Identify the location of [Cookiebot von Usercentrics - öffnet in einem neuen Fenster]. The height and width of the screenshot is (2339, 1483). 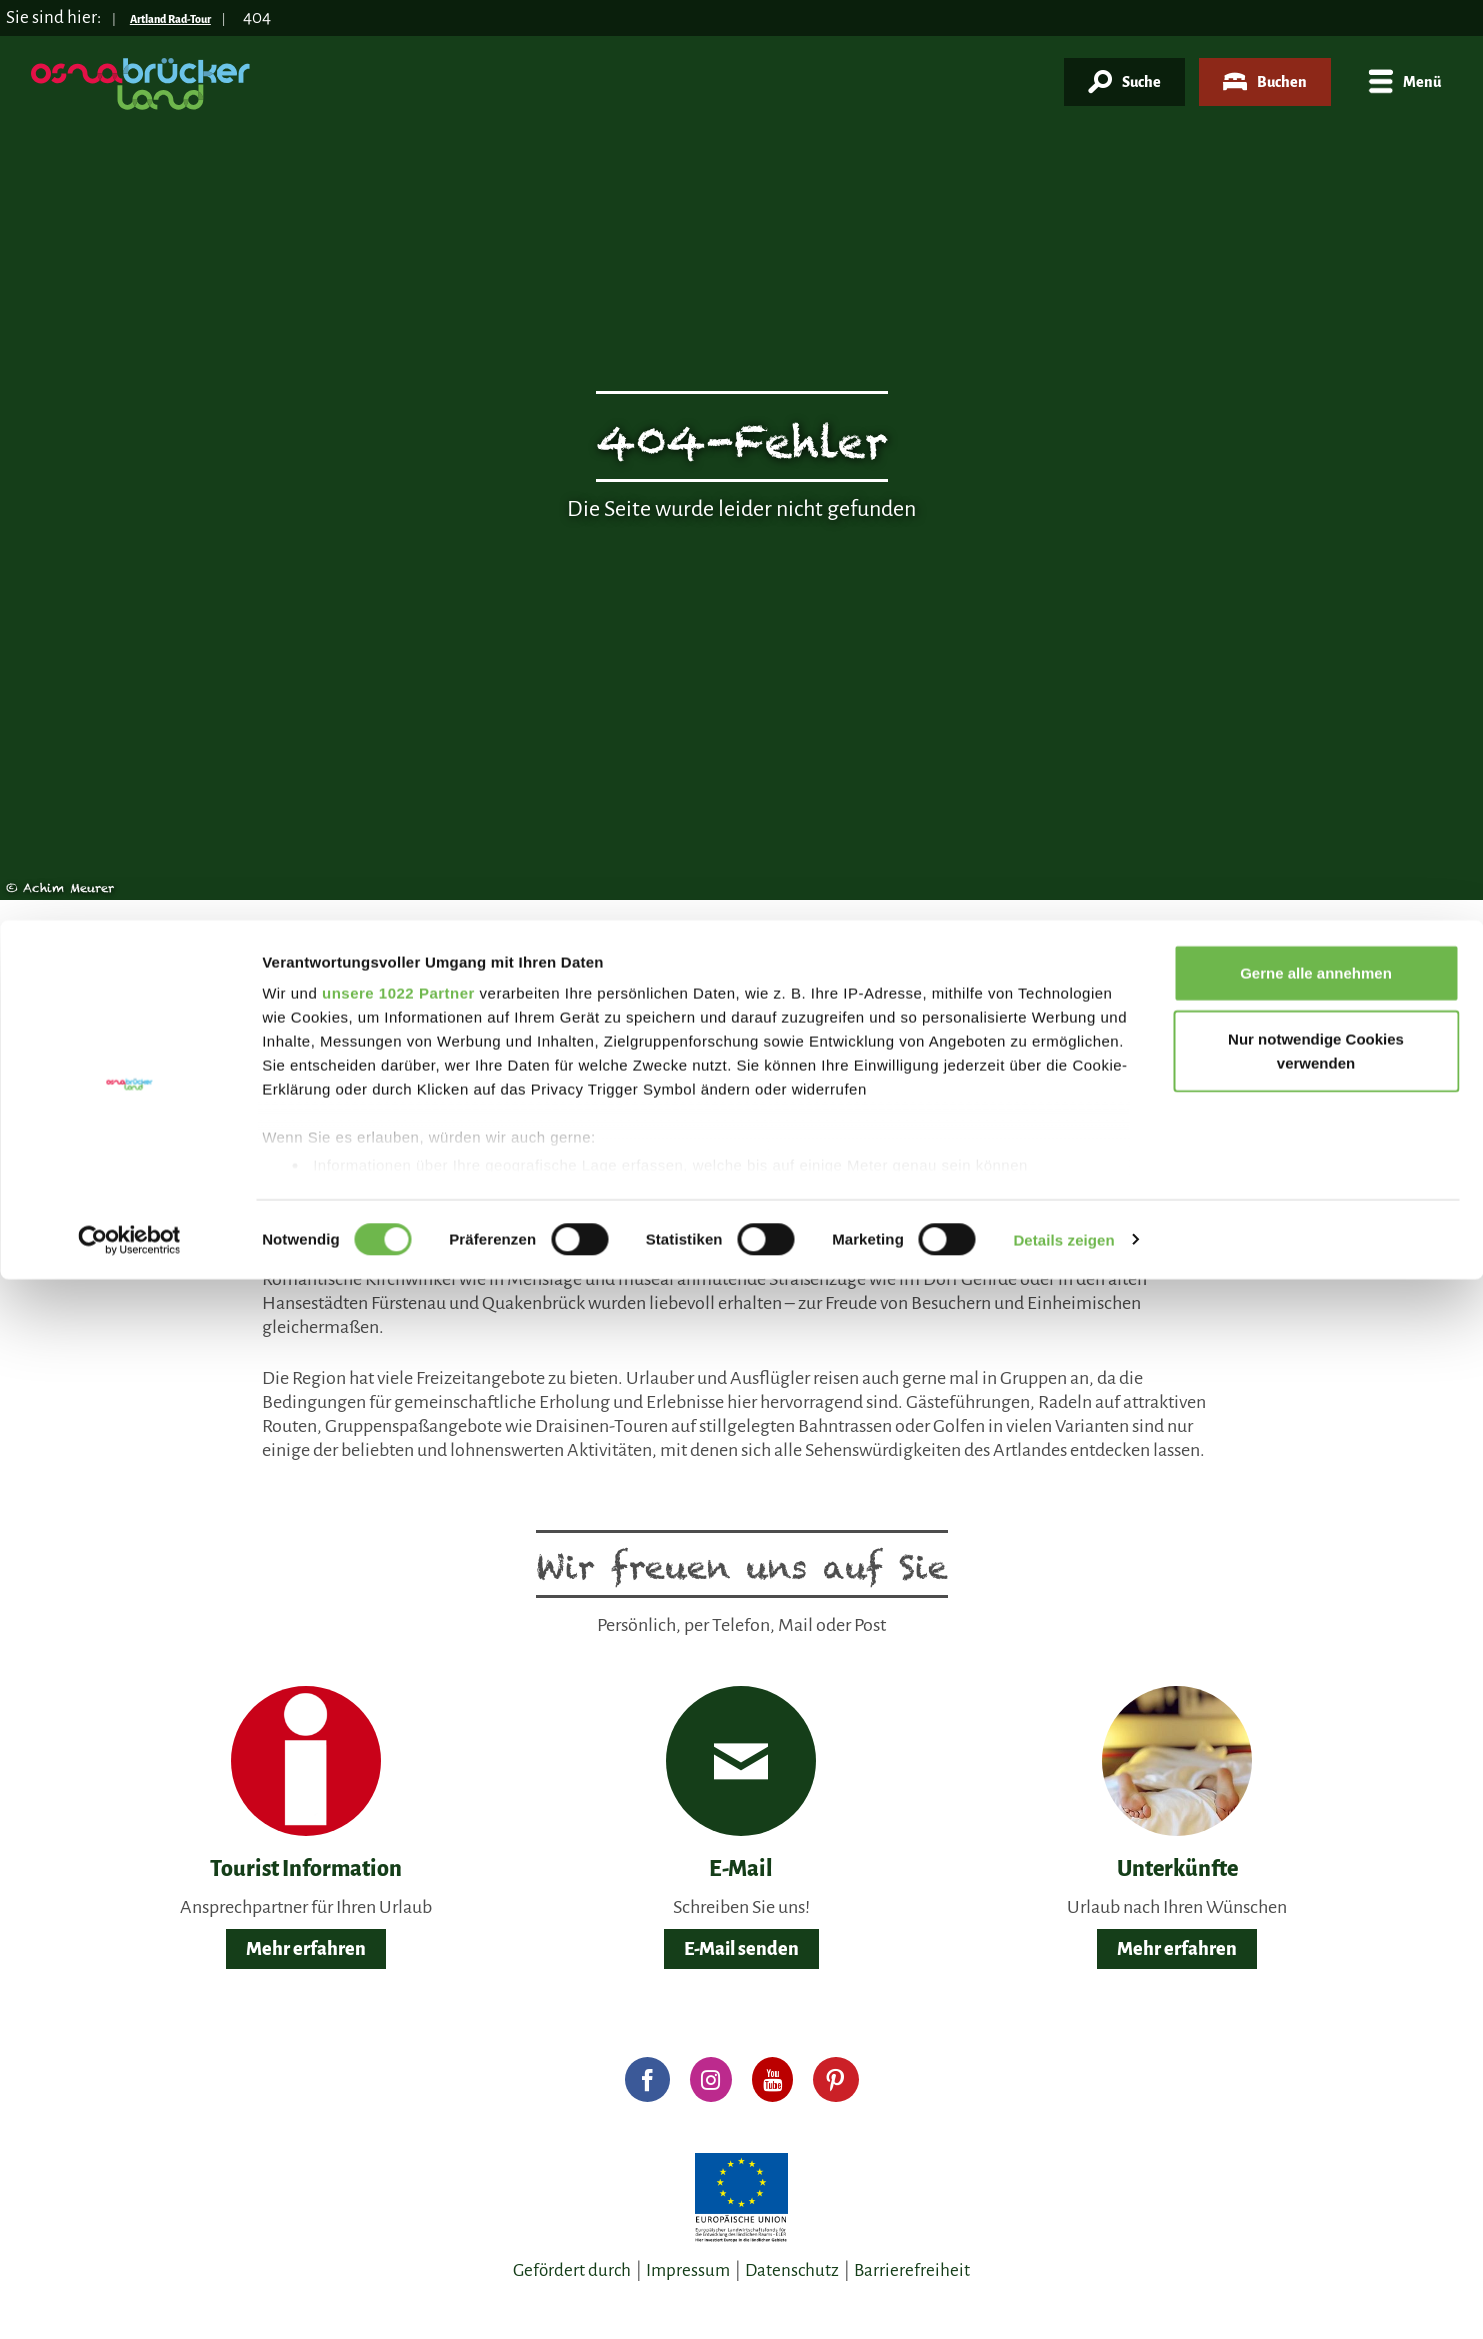
(129, 320).